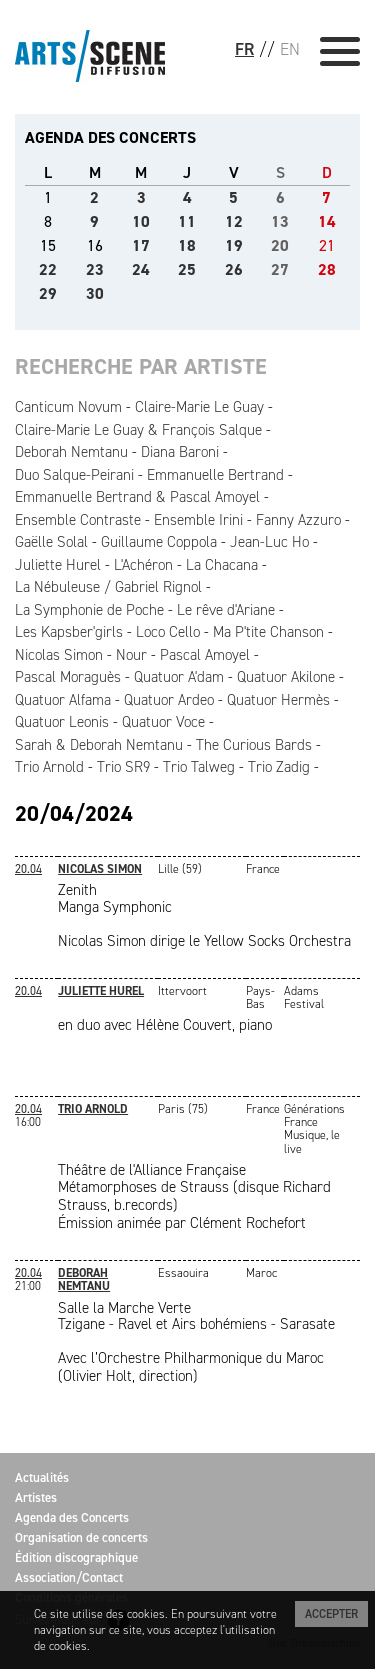 The width and height of the screenshot is (375, 1669). Describe the element at coordinates (36, 1497) in the screenshot. I see `Artistes` at that location.